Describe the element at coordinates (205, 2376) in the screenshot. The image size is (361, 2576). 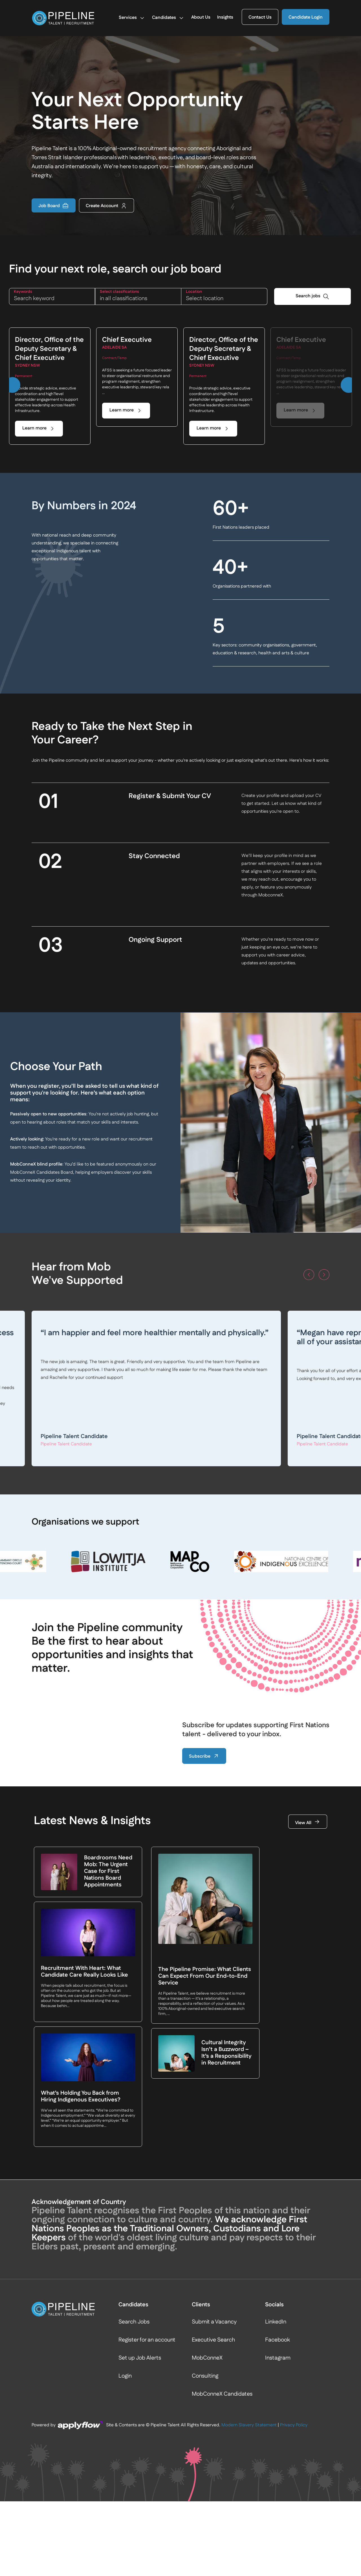
I see `Consulting` at that location.